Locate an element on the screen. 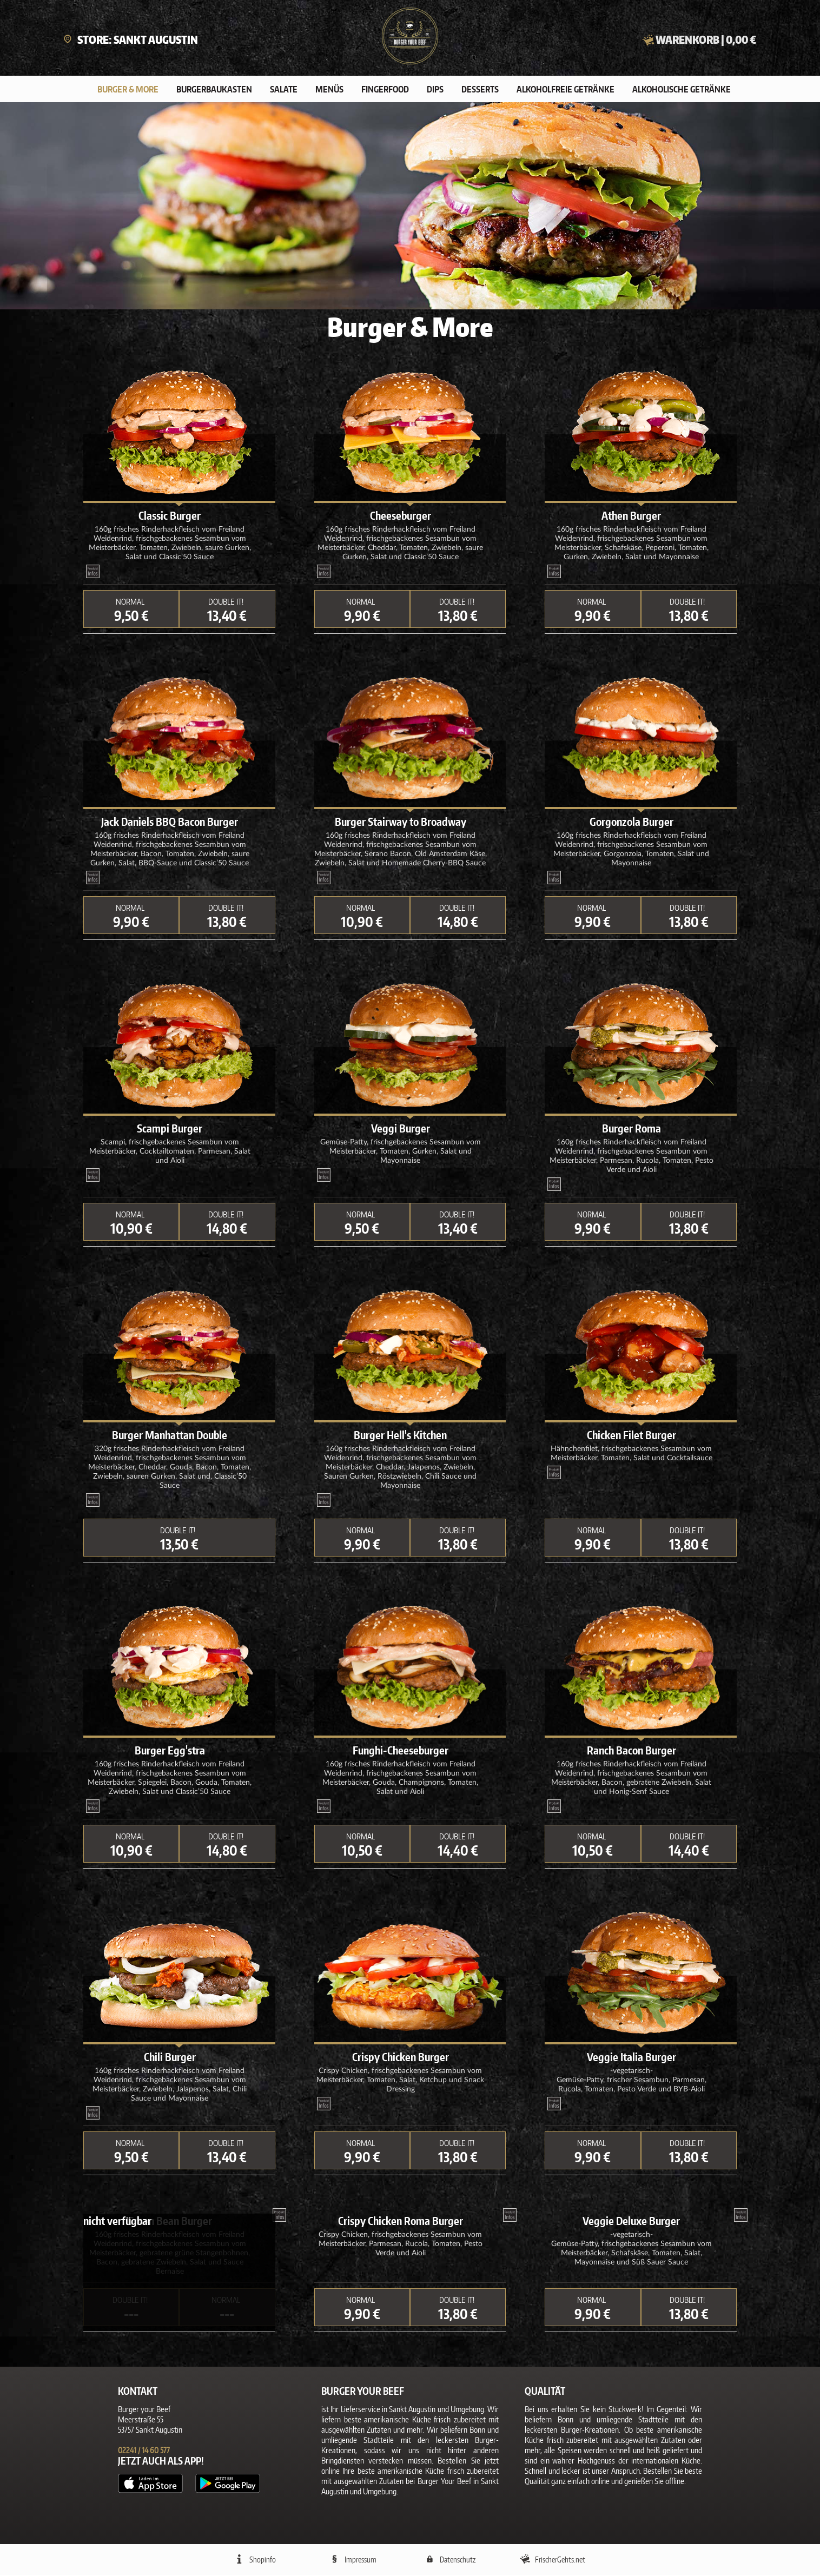  Dips is located at coordinates (435, 90).